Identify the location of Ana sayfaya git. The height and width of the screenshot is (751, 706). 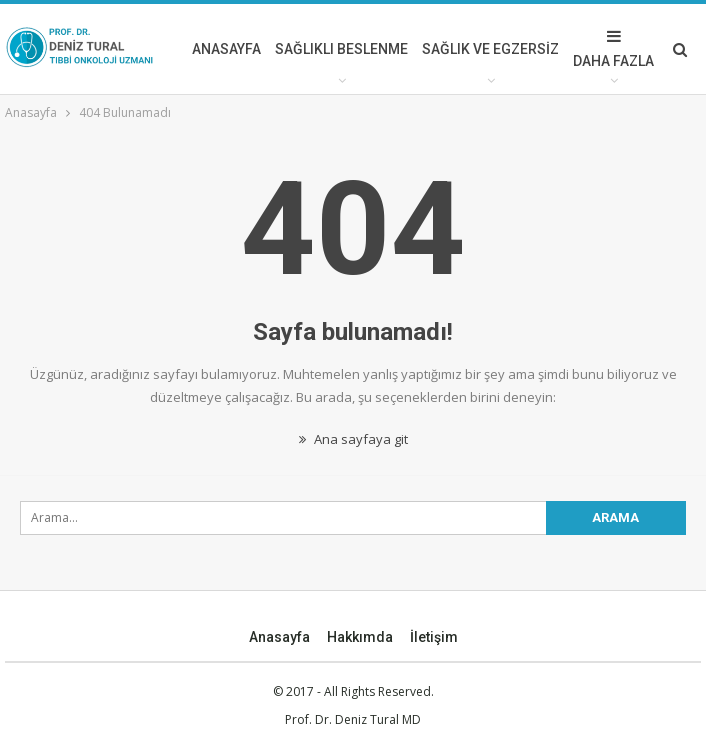
(353, 439).